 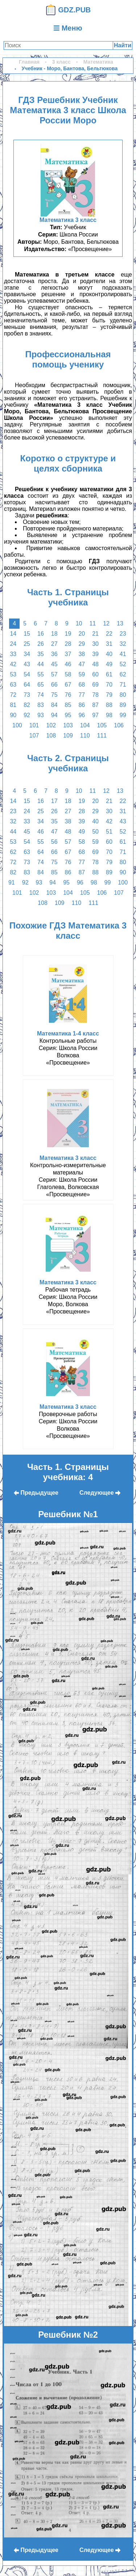 What do you see at coordinates (120, 623) in the screenshot?
I see `13` at bounding box center [120, 623].